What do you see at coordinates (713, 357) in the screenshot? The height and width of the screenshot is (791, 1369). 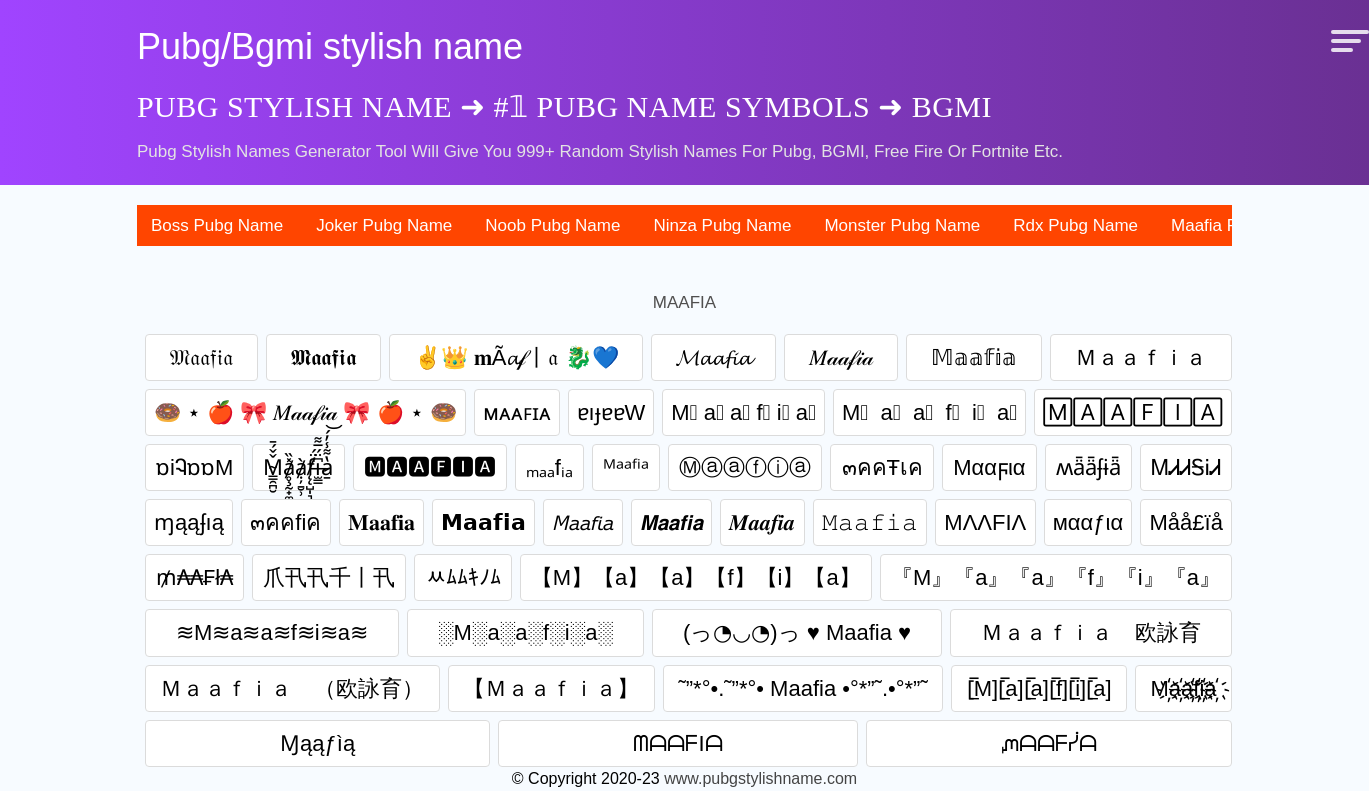 I see `𝓜𝓪𝓪𝓯𝓲𝓪` at bounding box center [713, 357].